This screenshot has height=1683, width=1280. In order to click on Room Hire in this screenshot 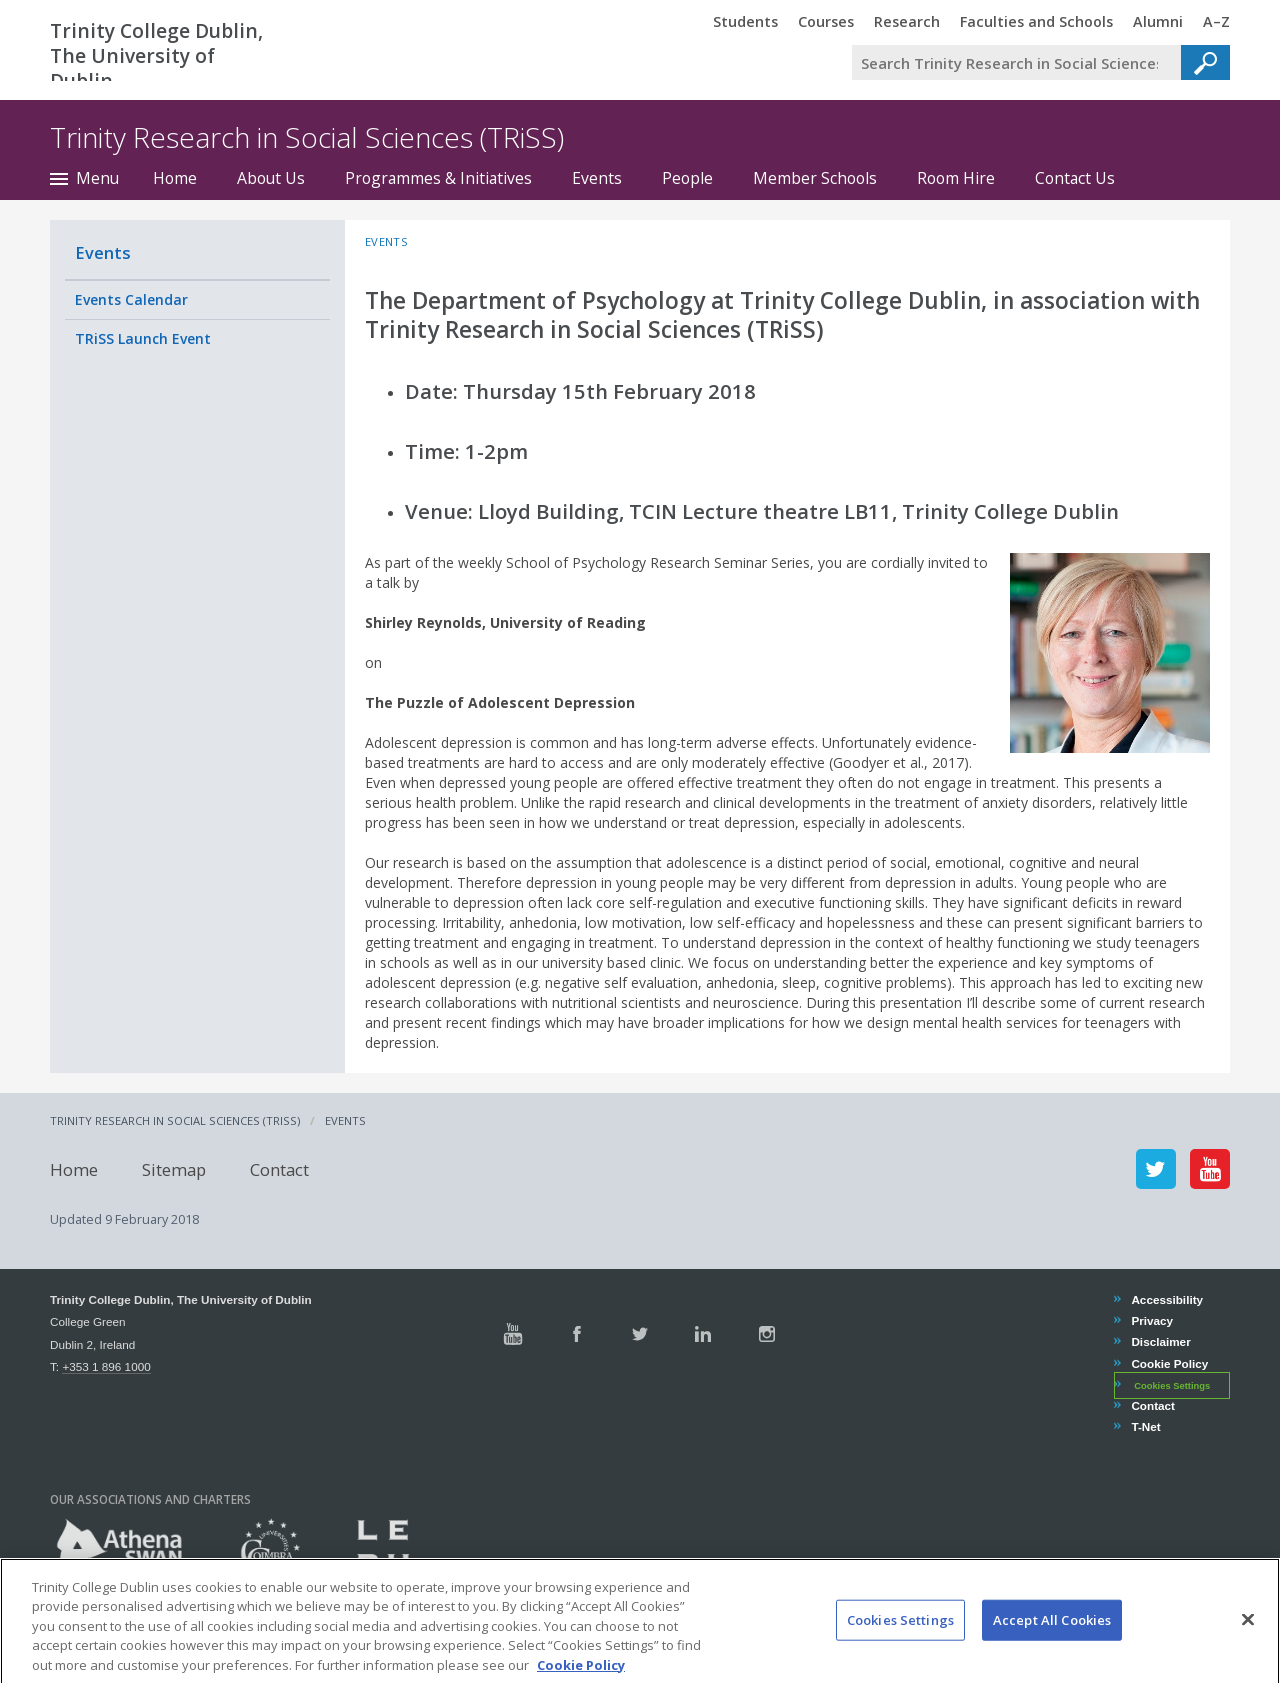, I will do `click(956, 178)`.